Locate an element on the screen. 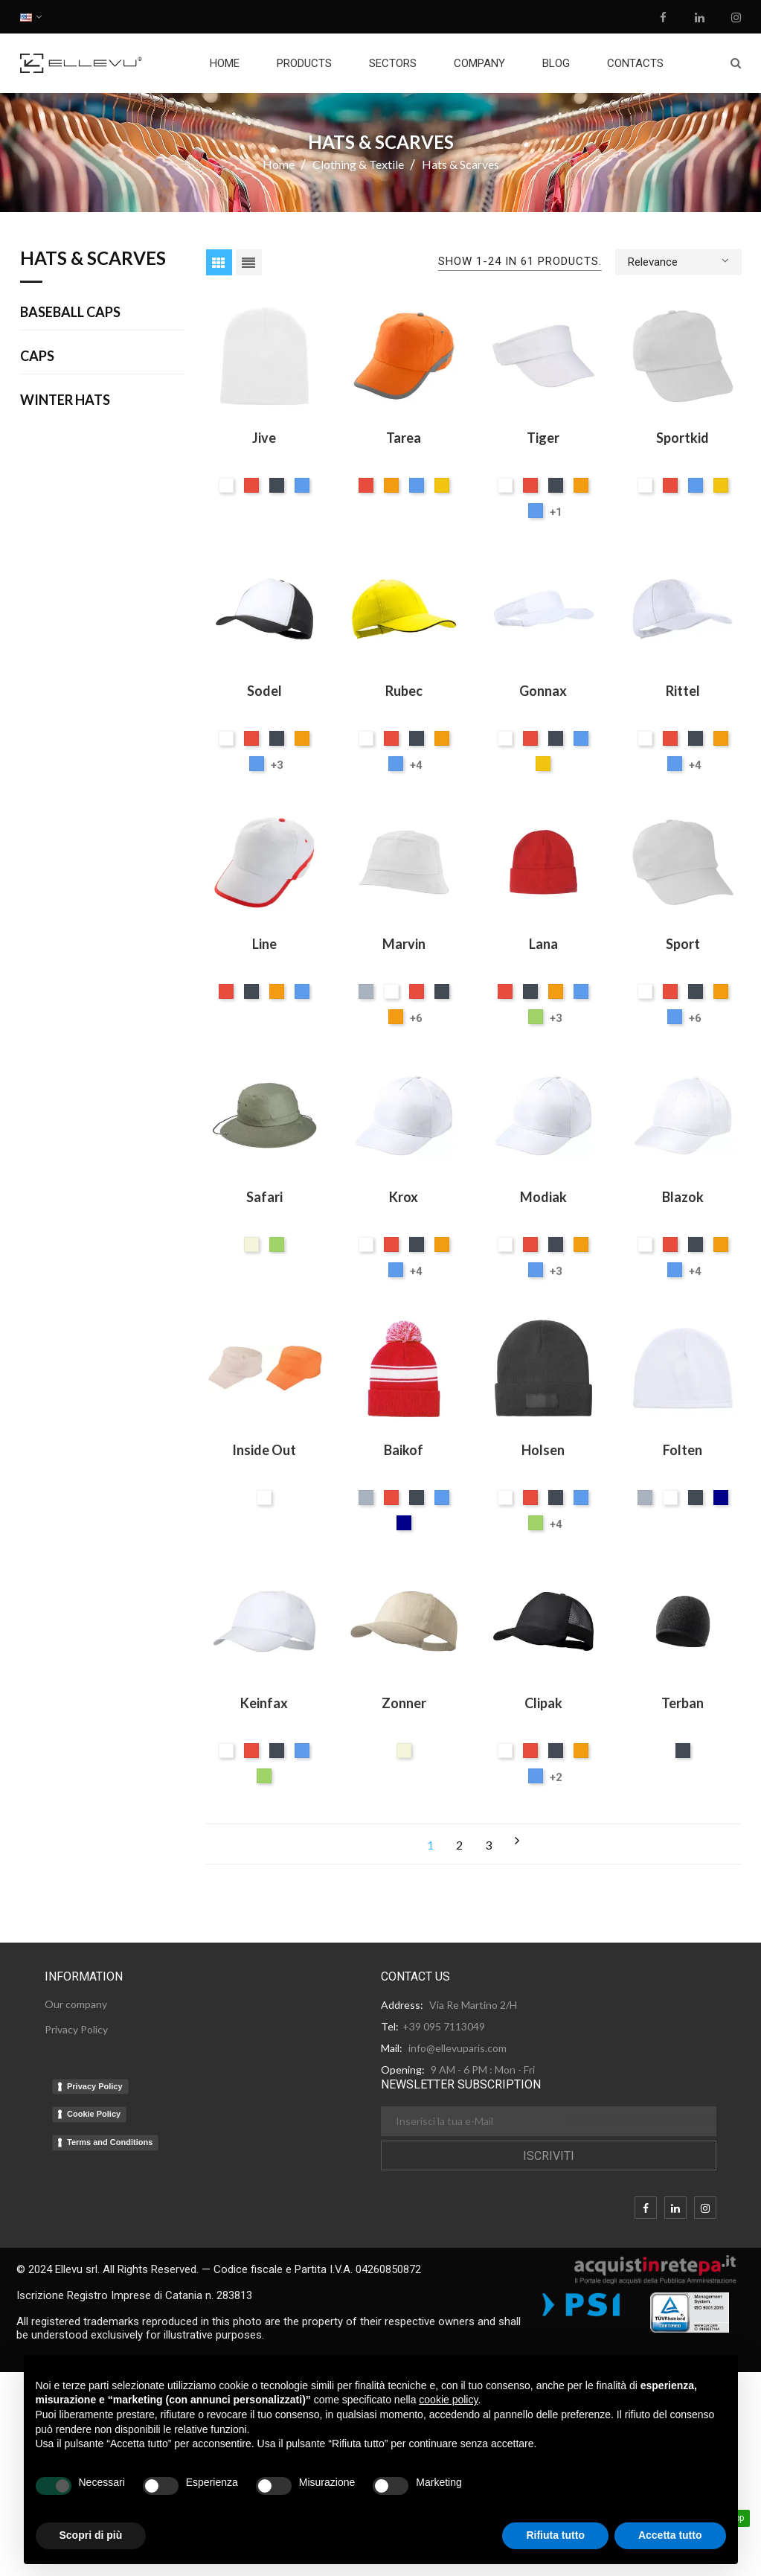 The image size is (761, 2576). Rittel is located at coordinates (683, 691).